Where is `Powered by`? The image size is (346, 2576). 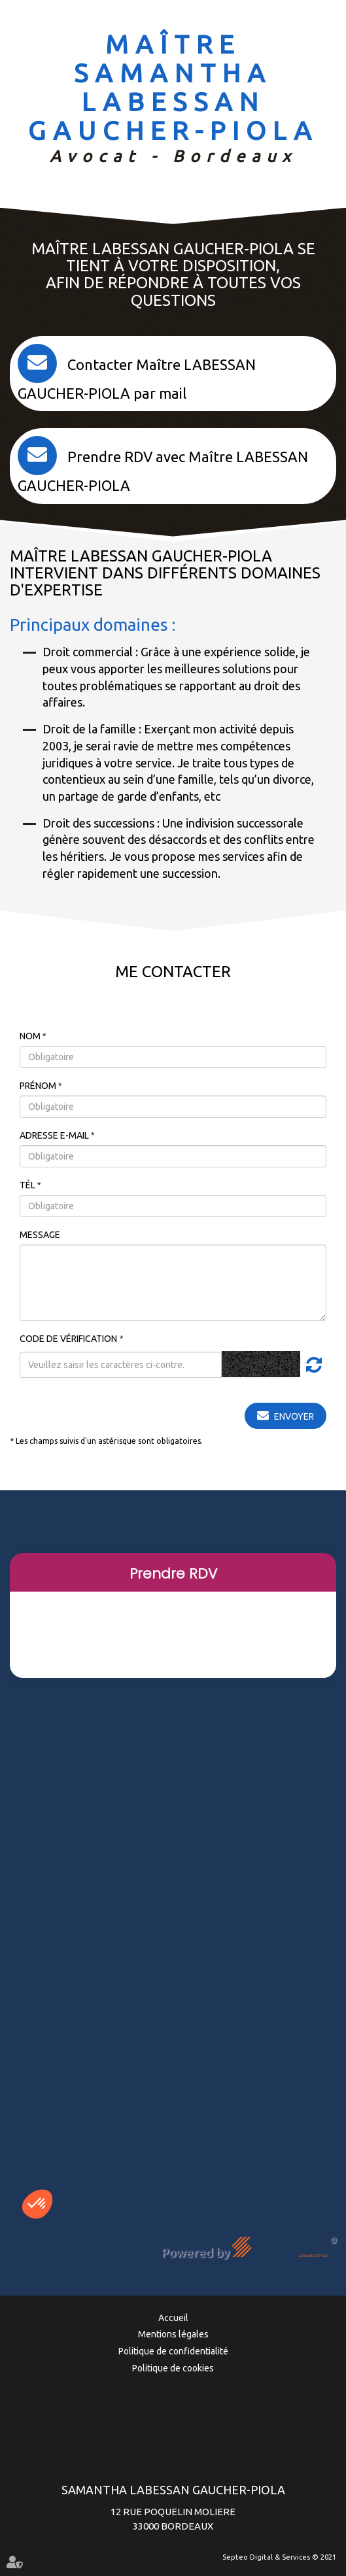
Powered by is located at coordinates (248, 2248).